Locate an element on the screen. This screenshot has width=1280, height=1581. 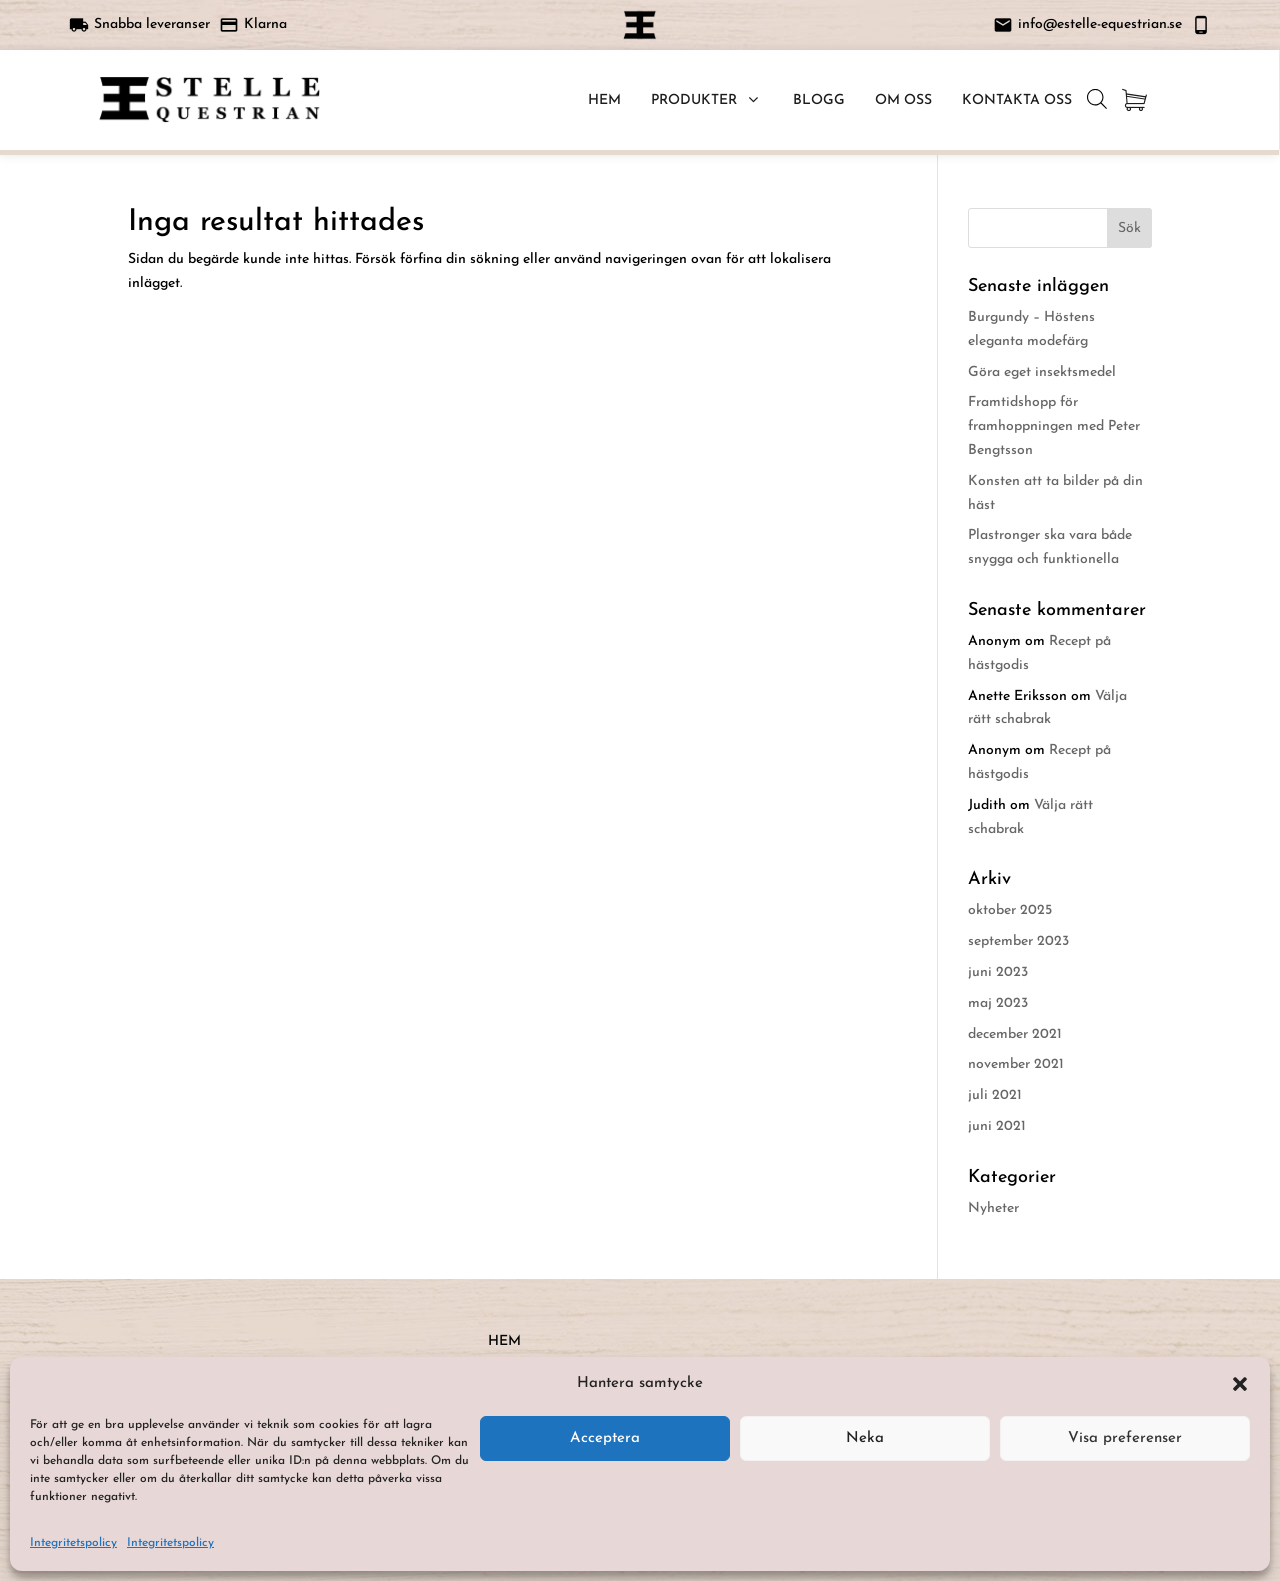
Göra eget insektsmedel is located at coordinates (1042, 372).